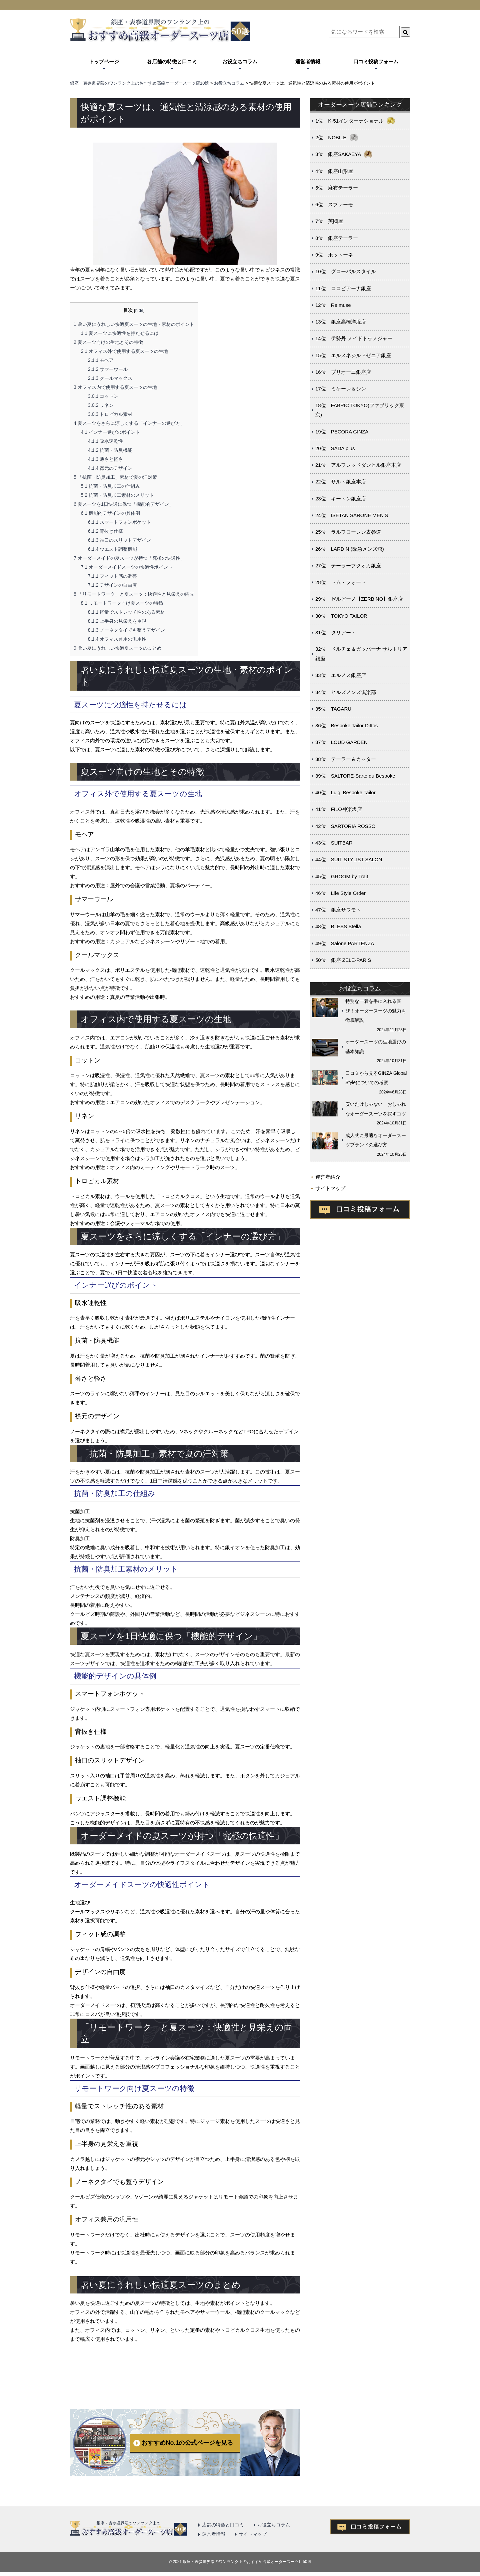 This screenshot has width=480, height=2576. What do you see at coordinates (105, 531) in the screenshot?
I see `背抜き仕様` at bounding box center [105, 531].